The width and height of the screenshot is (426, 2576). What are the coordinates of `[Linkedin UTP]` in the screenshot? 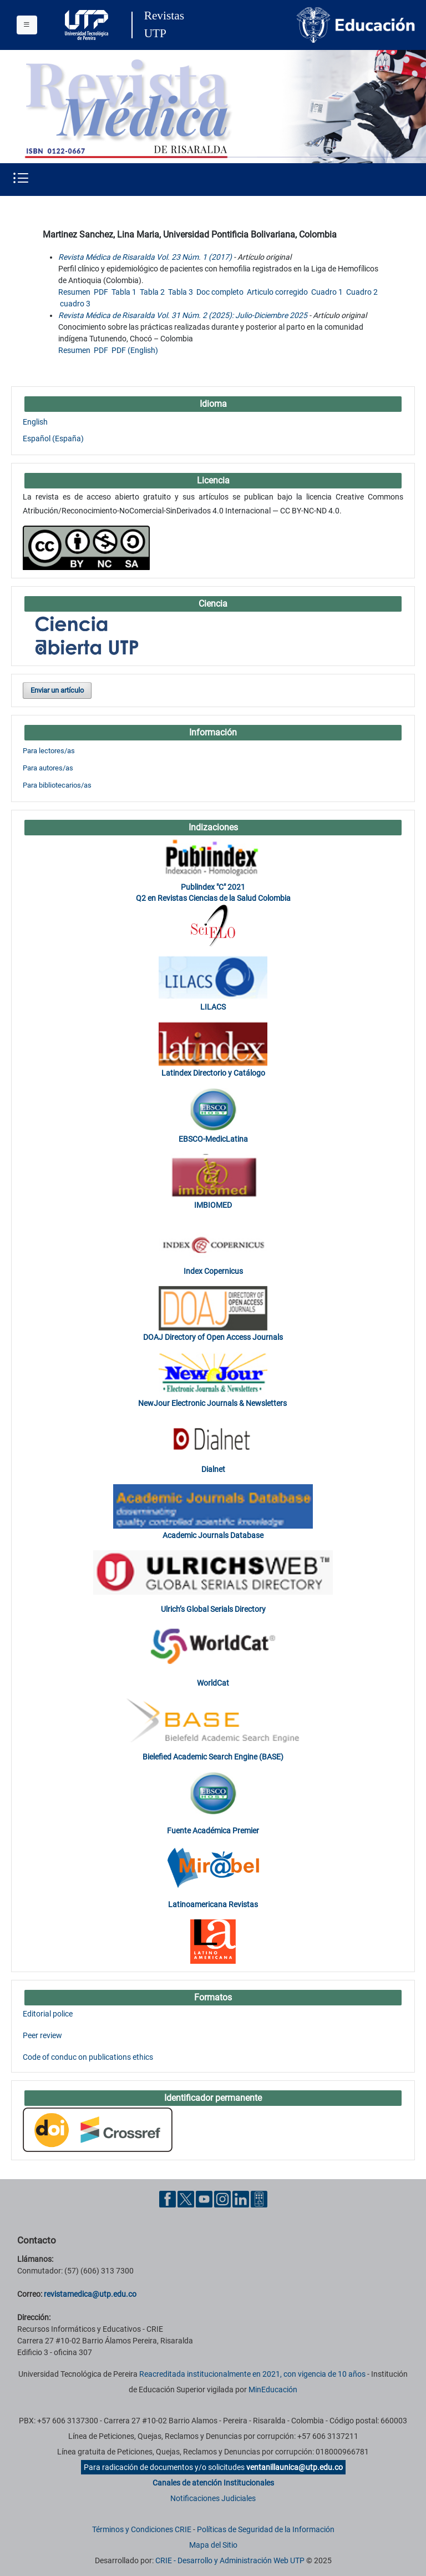 It's located at (240, 2198).